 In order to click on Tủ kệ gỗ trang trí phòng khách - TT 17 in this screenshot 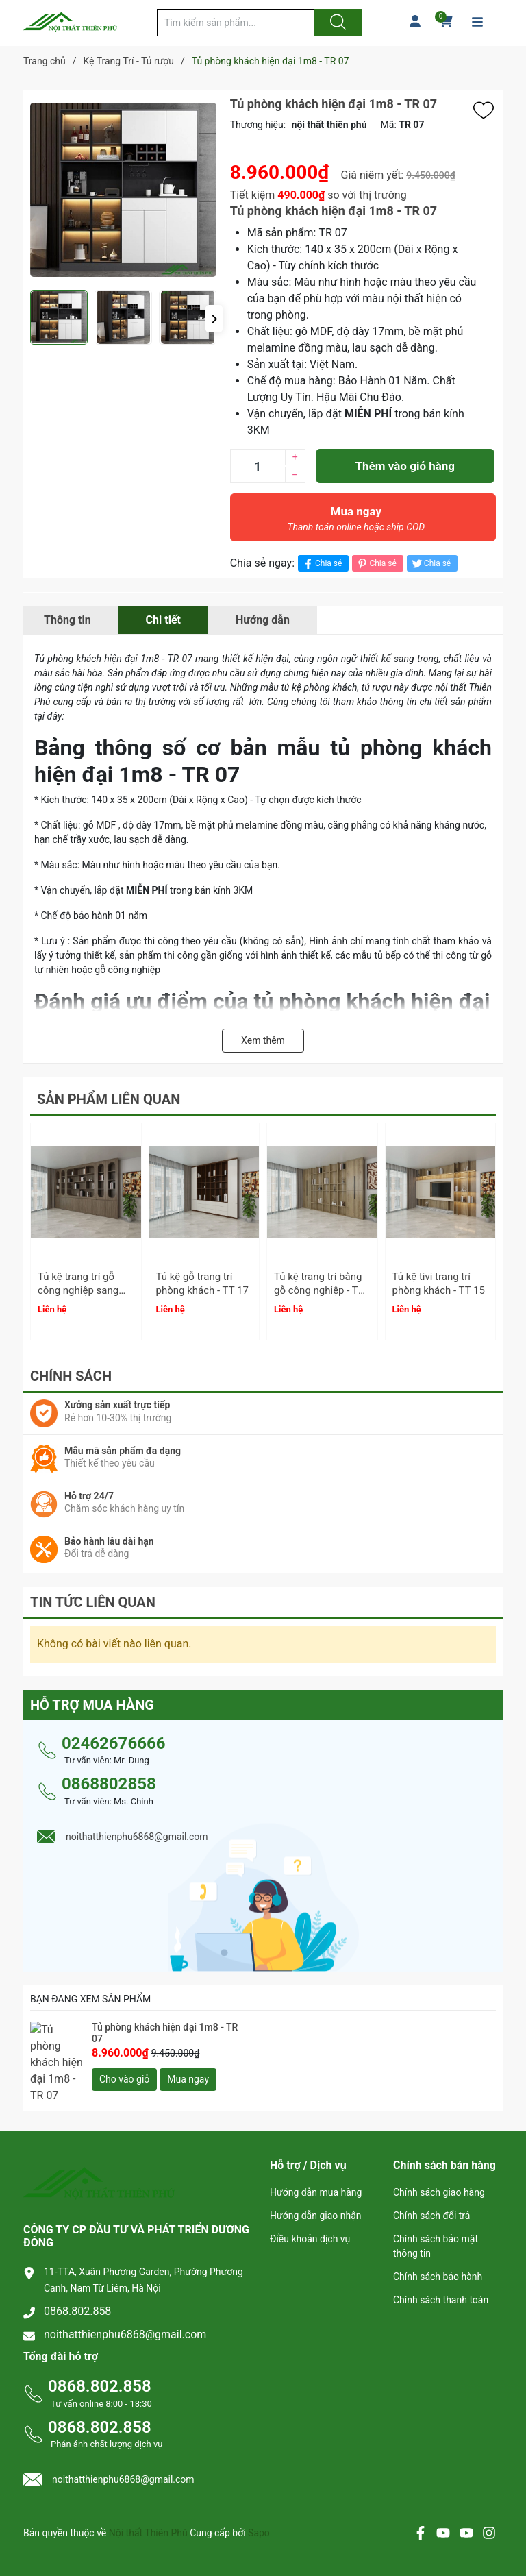, I will do `click(202, 1284)`.